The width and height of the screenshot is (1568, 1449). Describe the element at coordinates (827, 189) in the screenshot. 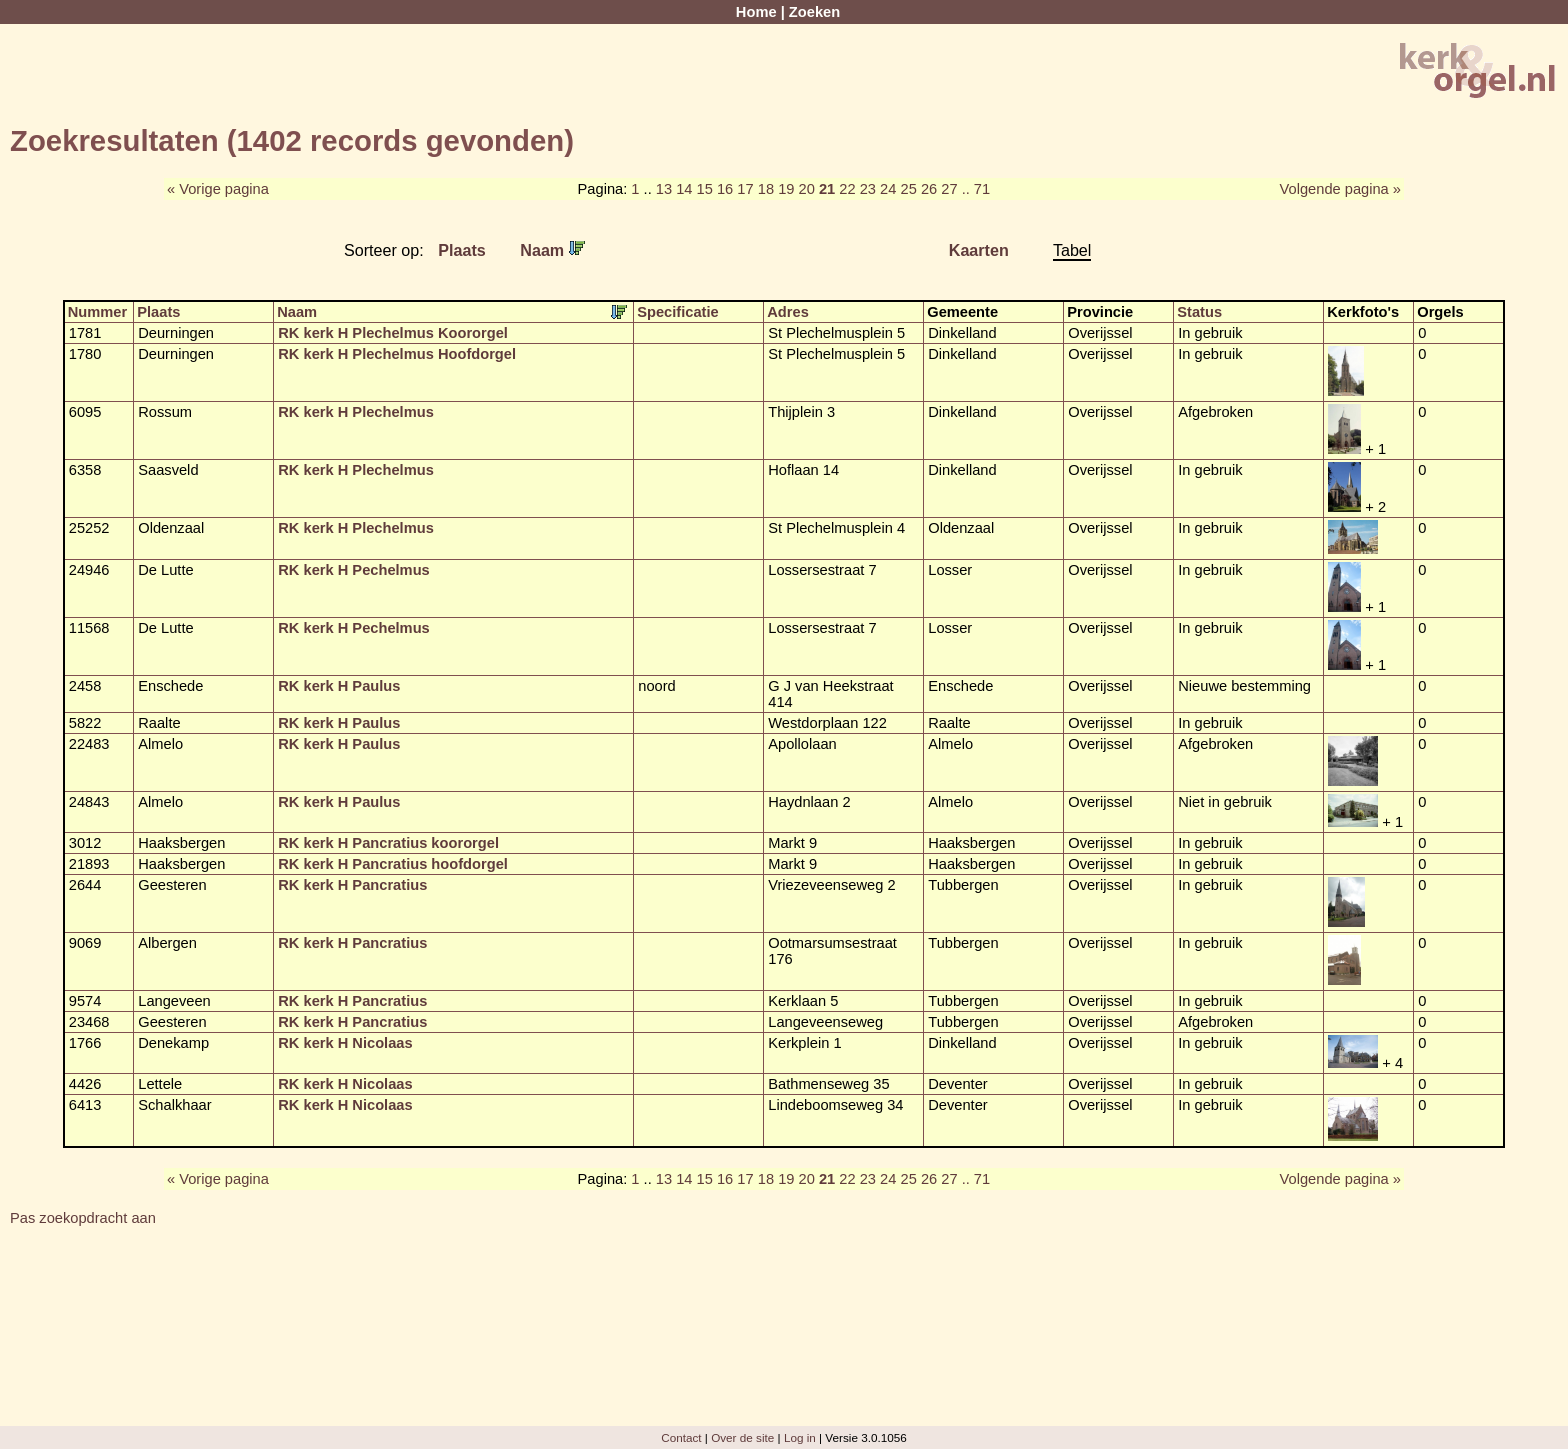

I see `21` at that location.